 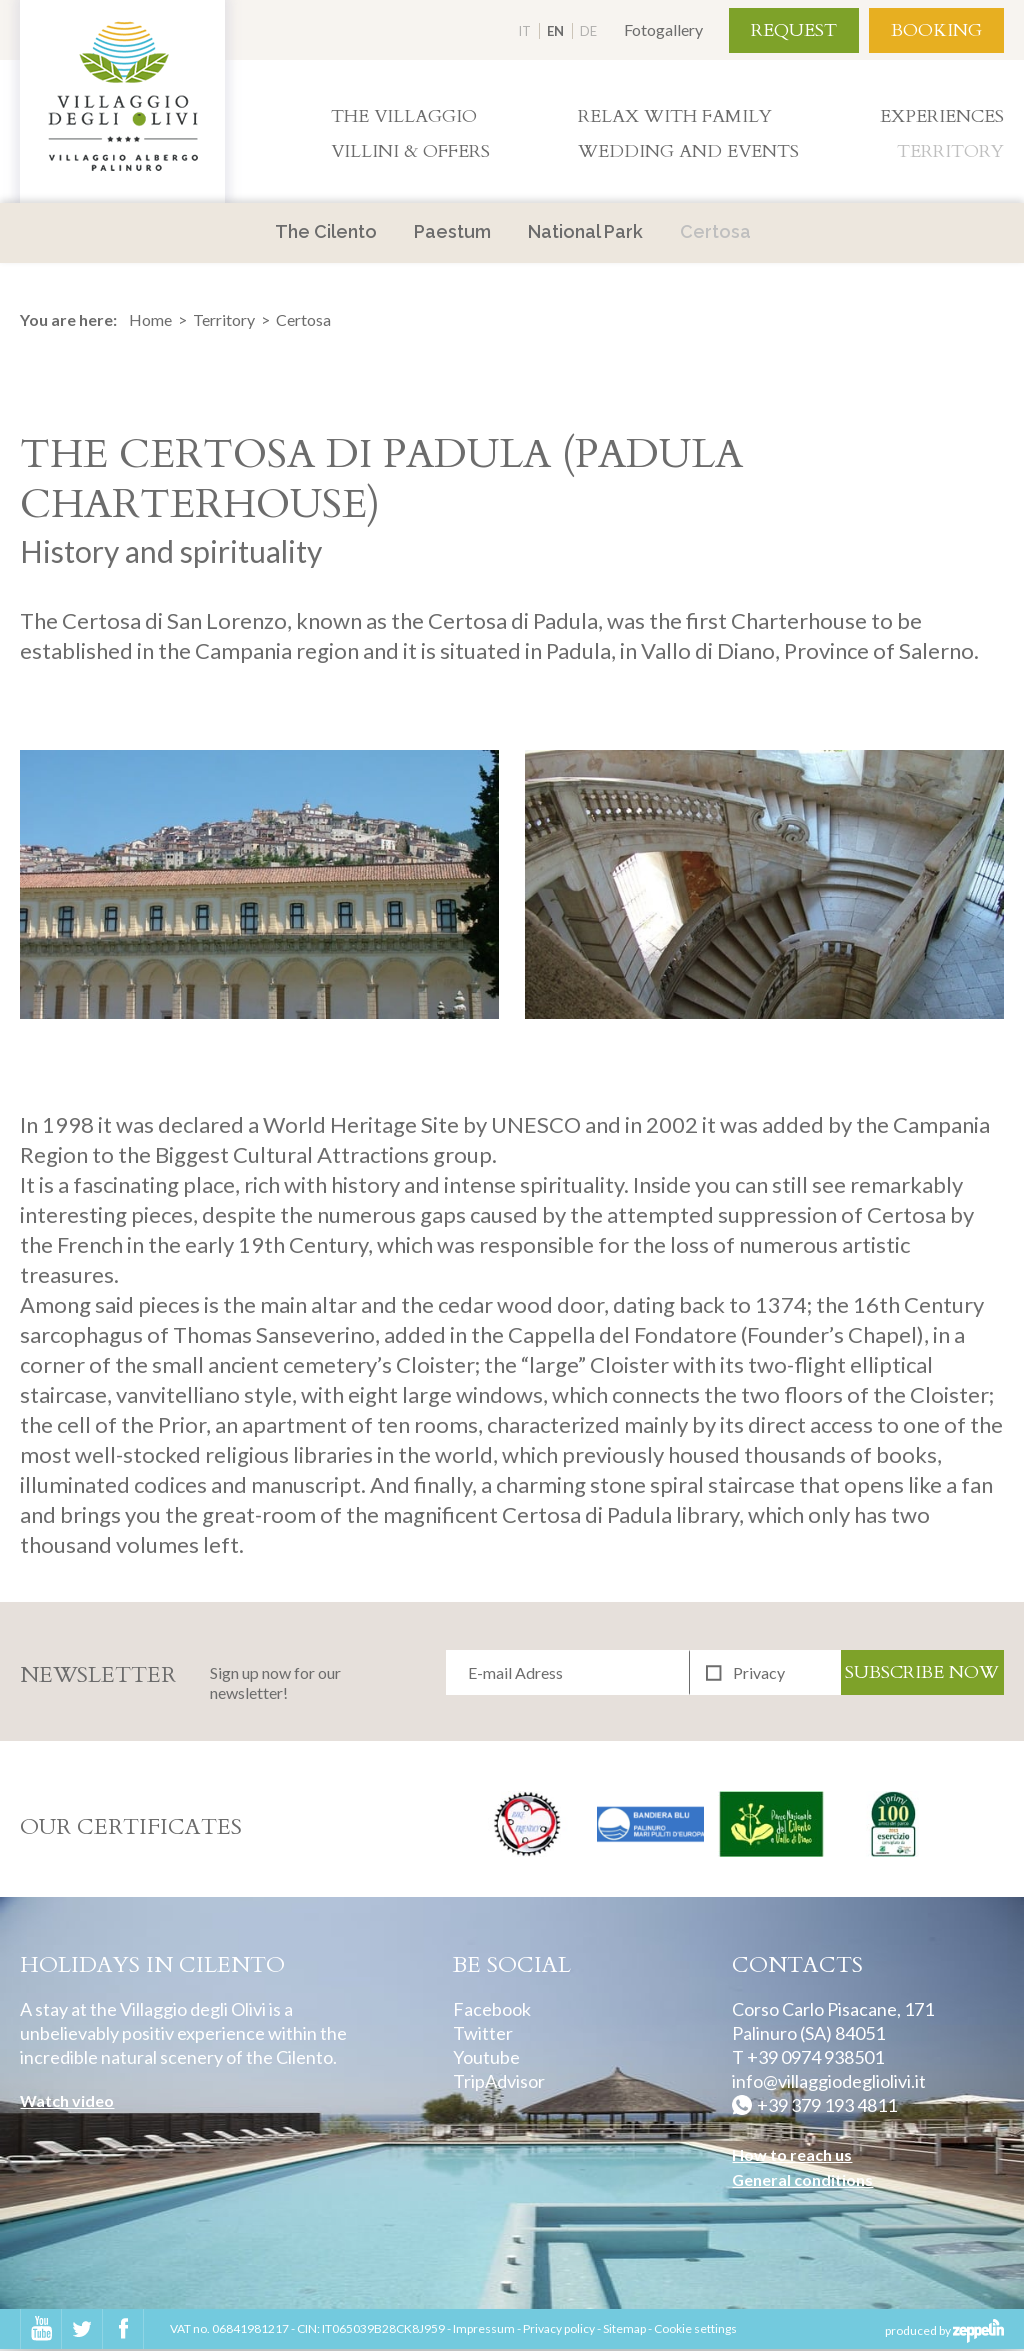 What do you see at coordinates (563, 2330) in the screenshot?
I see `Privacy policy -` at bounding box center [563, 2330].